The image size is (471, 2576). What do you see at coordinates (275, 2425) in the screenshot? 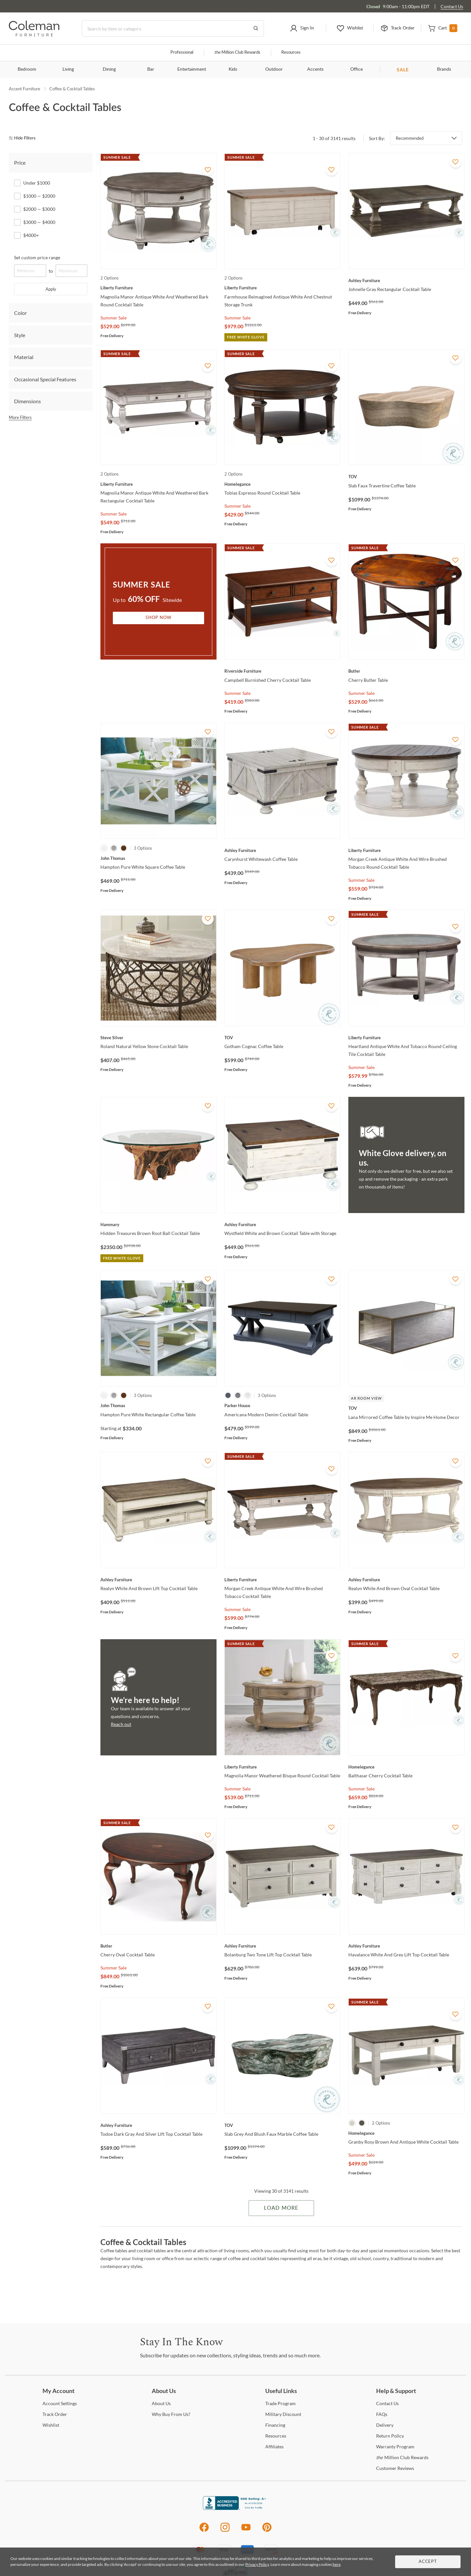
I see `[Financing]` at bounding box center [275, 2425].